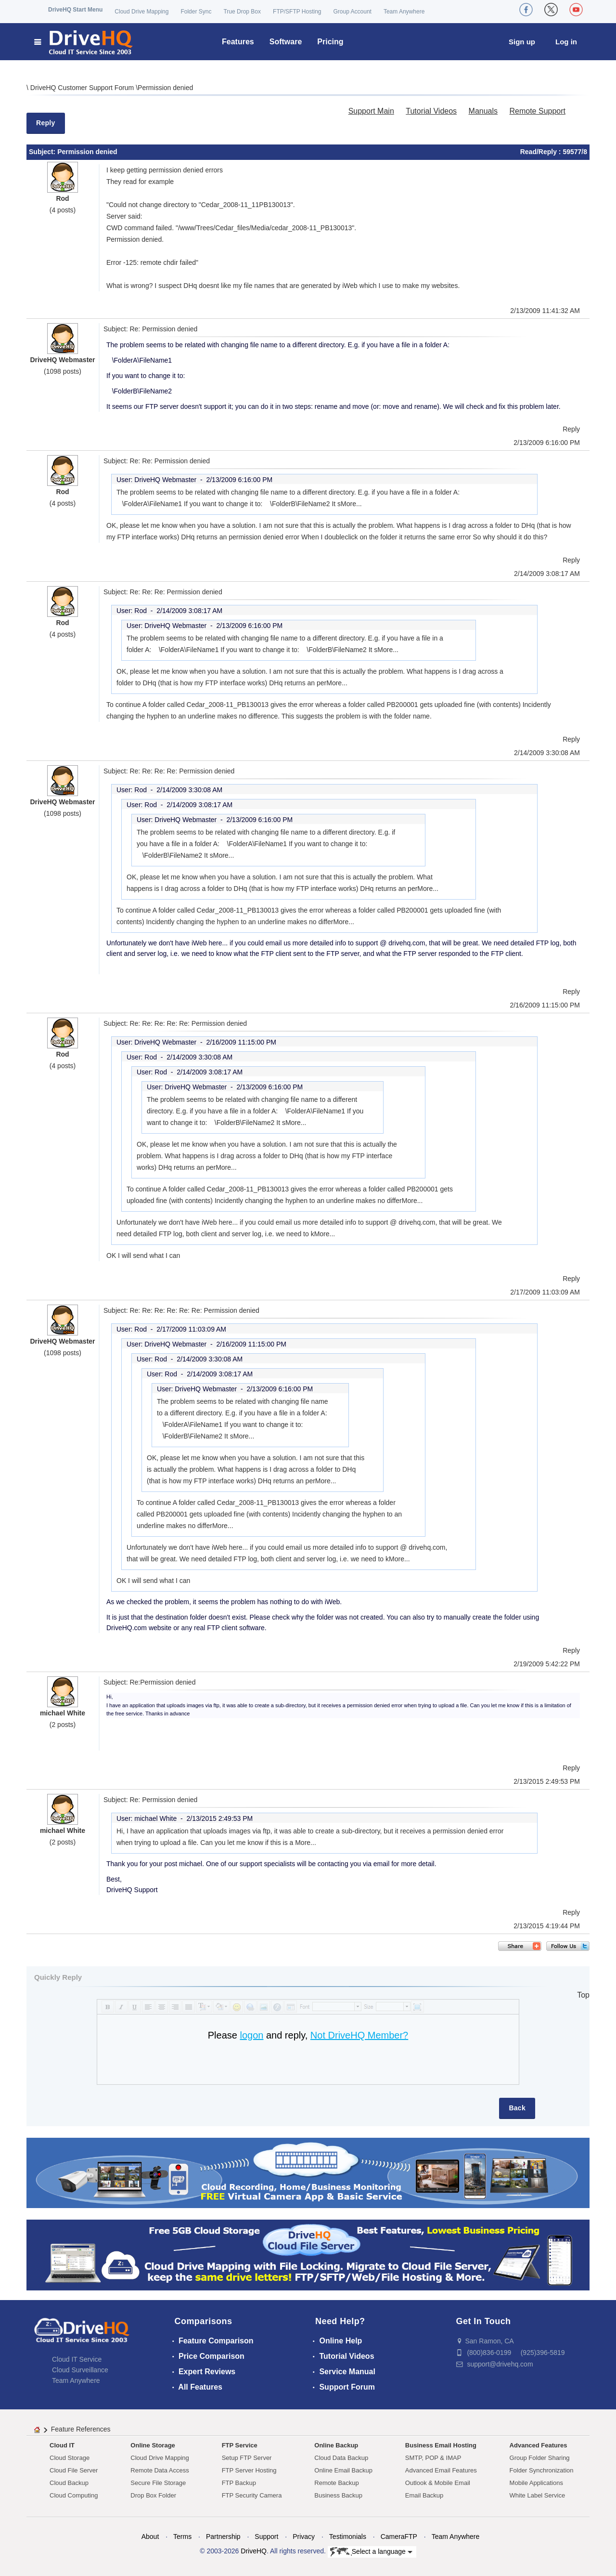  Describe the element at coordinates (165, 88) in the screenshot. I see `Permission denied` at that location.